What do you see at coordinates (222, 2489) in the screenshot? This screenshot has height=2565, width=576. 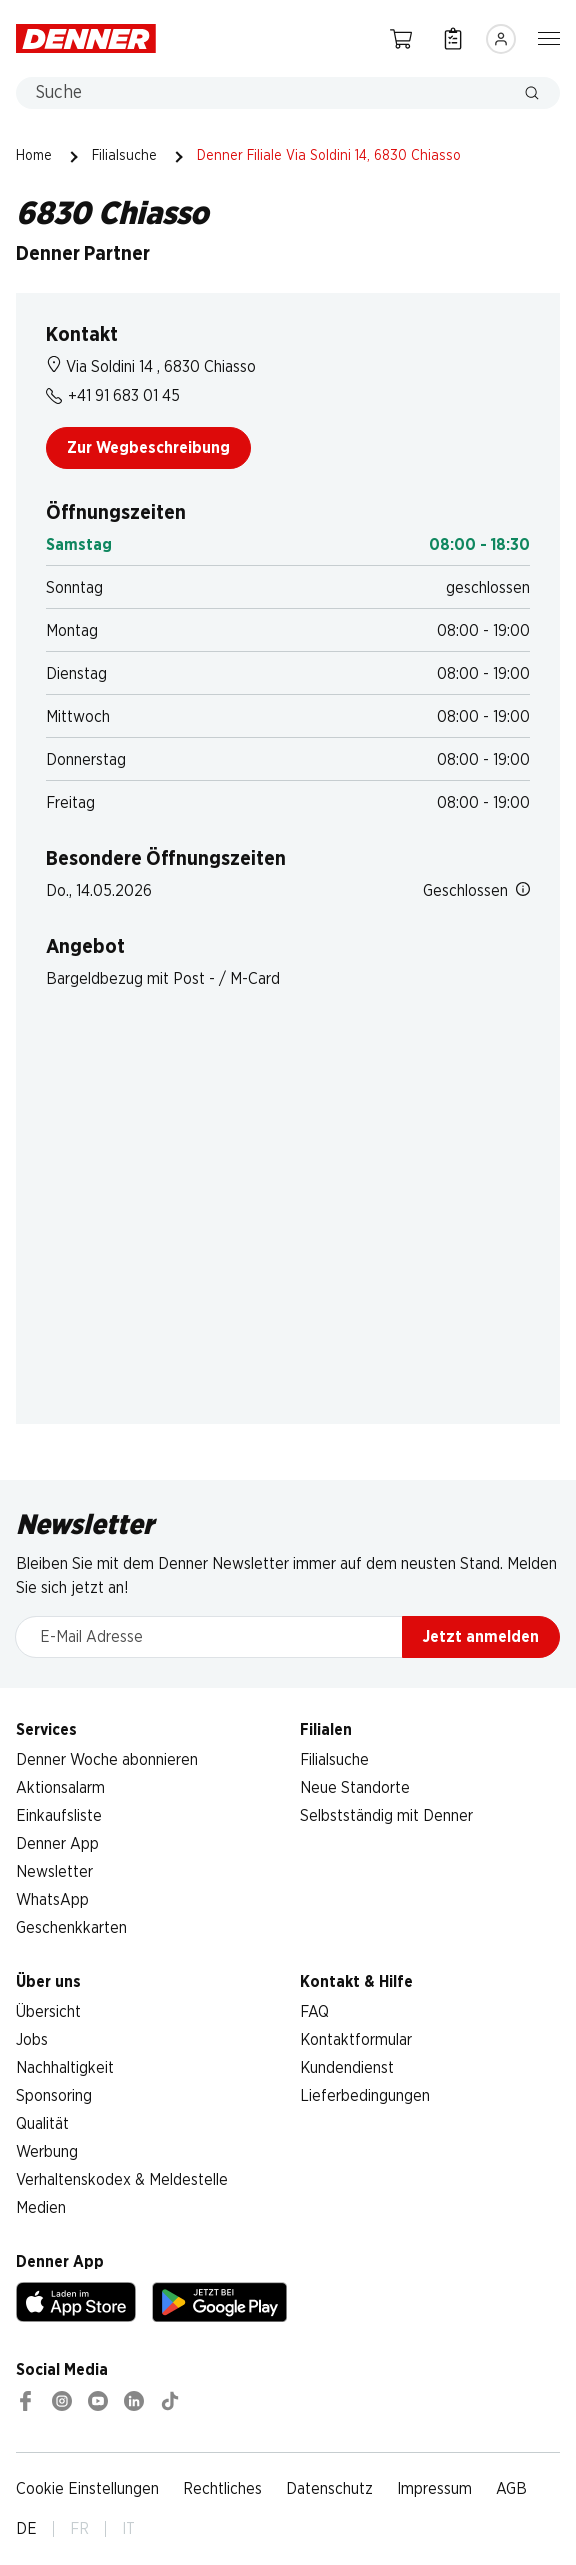 I see `Rechtliches` at bounding box center [222, 2489].